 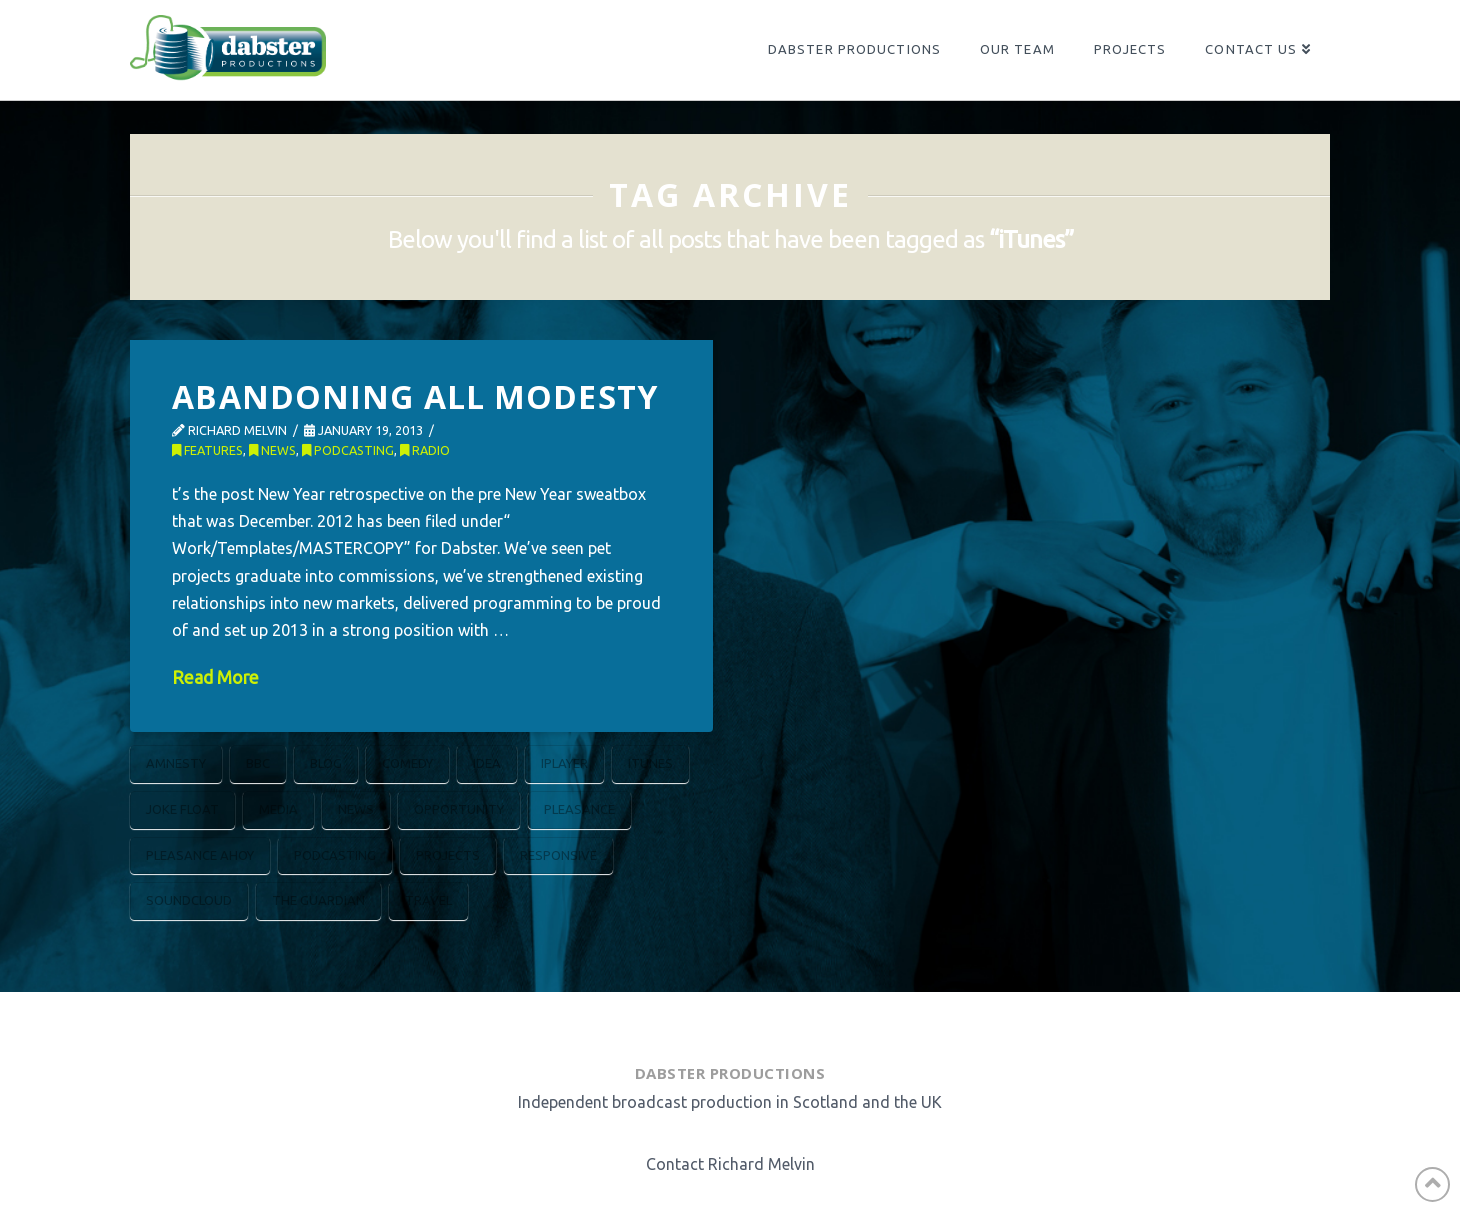 What do you see at coordinates (318, 900) in the screenshot?
I see `The Guardian` at bounding box center [318, 900].